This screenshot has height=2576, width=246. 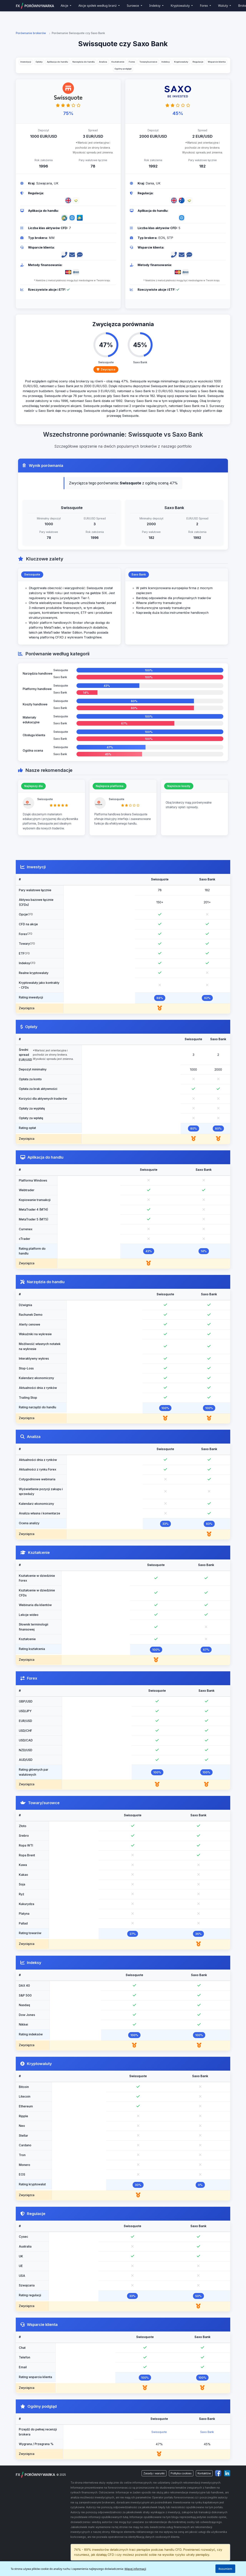 I want to click on Zasady i warunki, so click(x=154, y=2479).